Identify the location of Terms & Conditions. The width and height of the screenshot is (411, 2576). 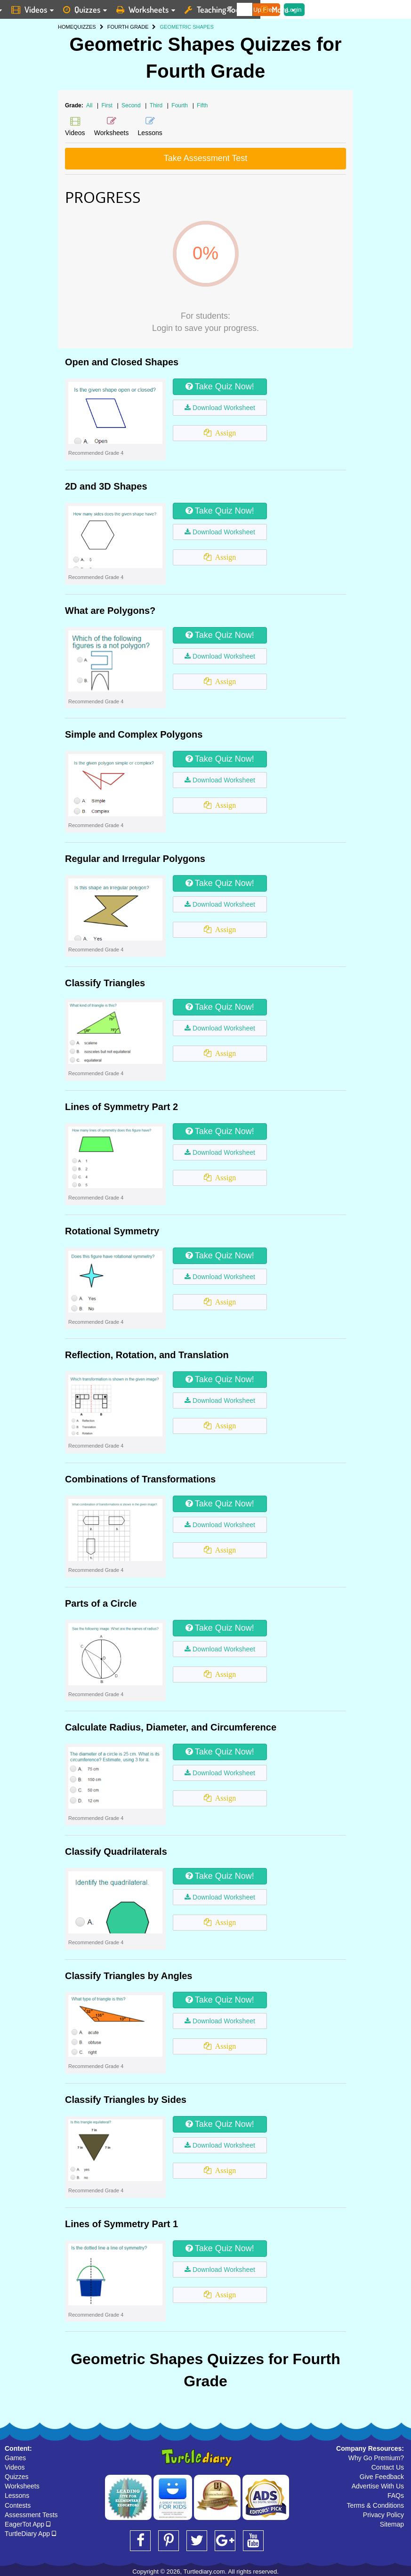
(375, 2505).